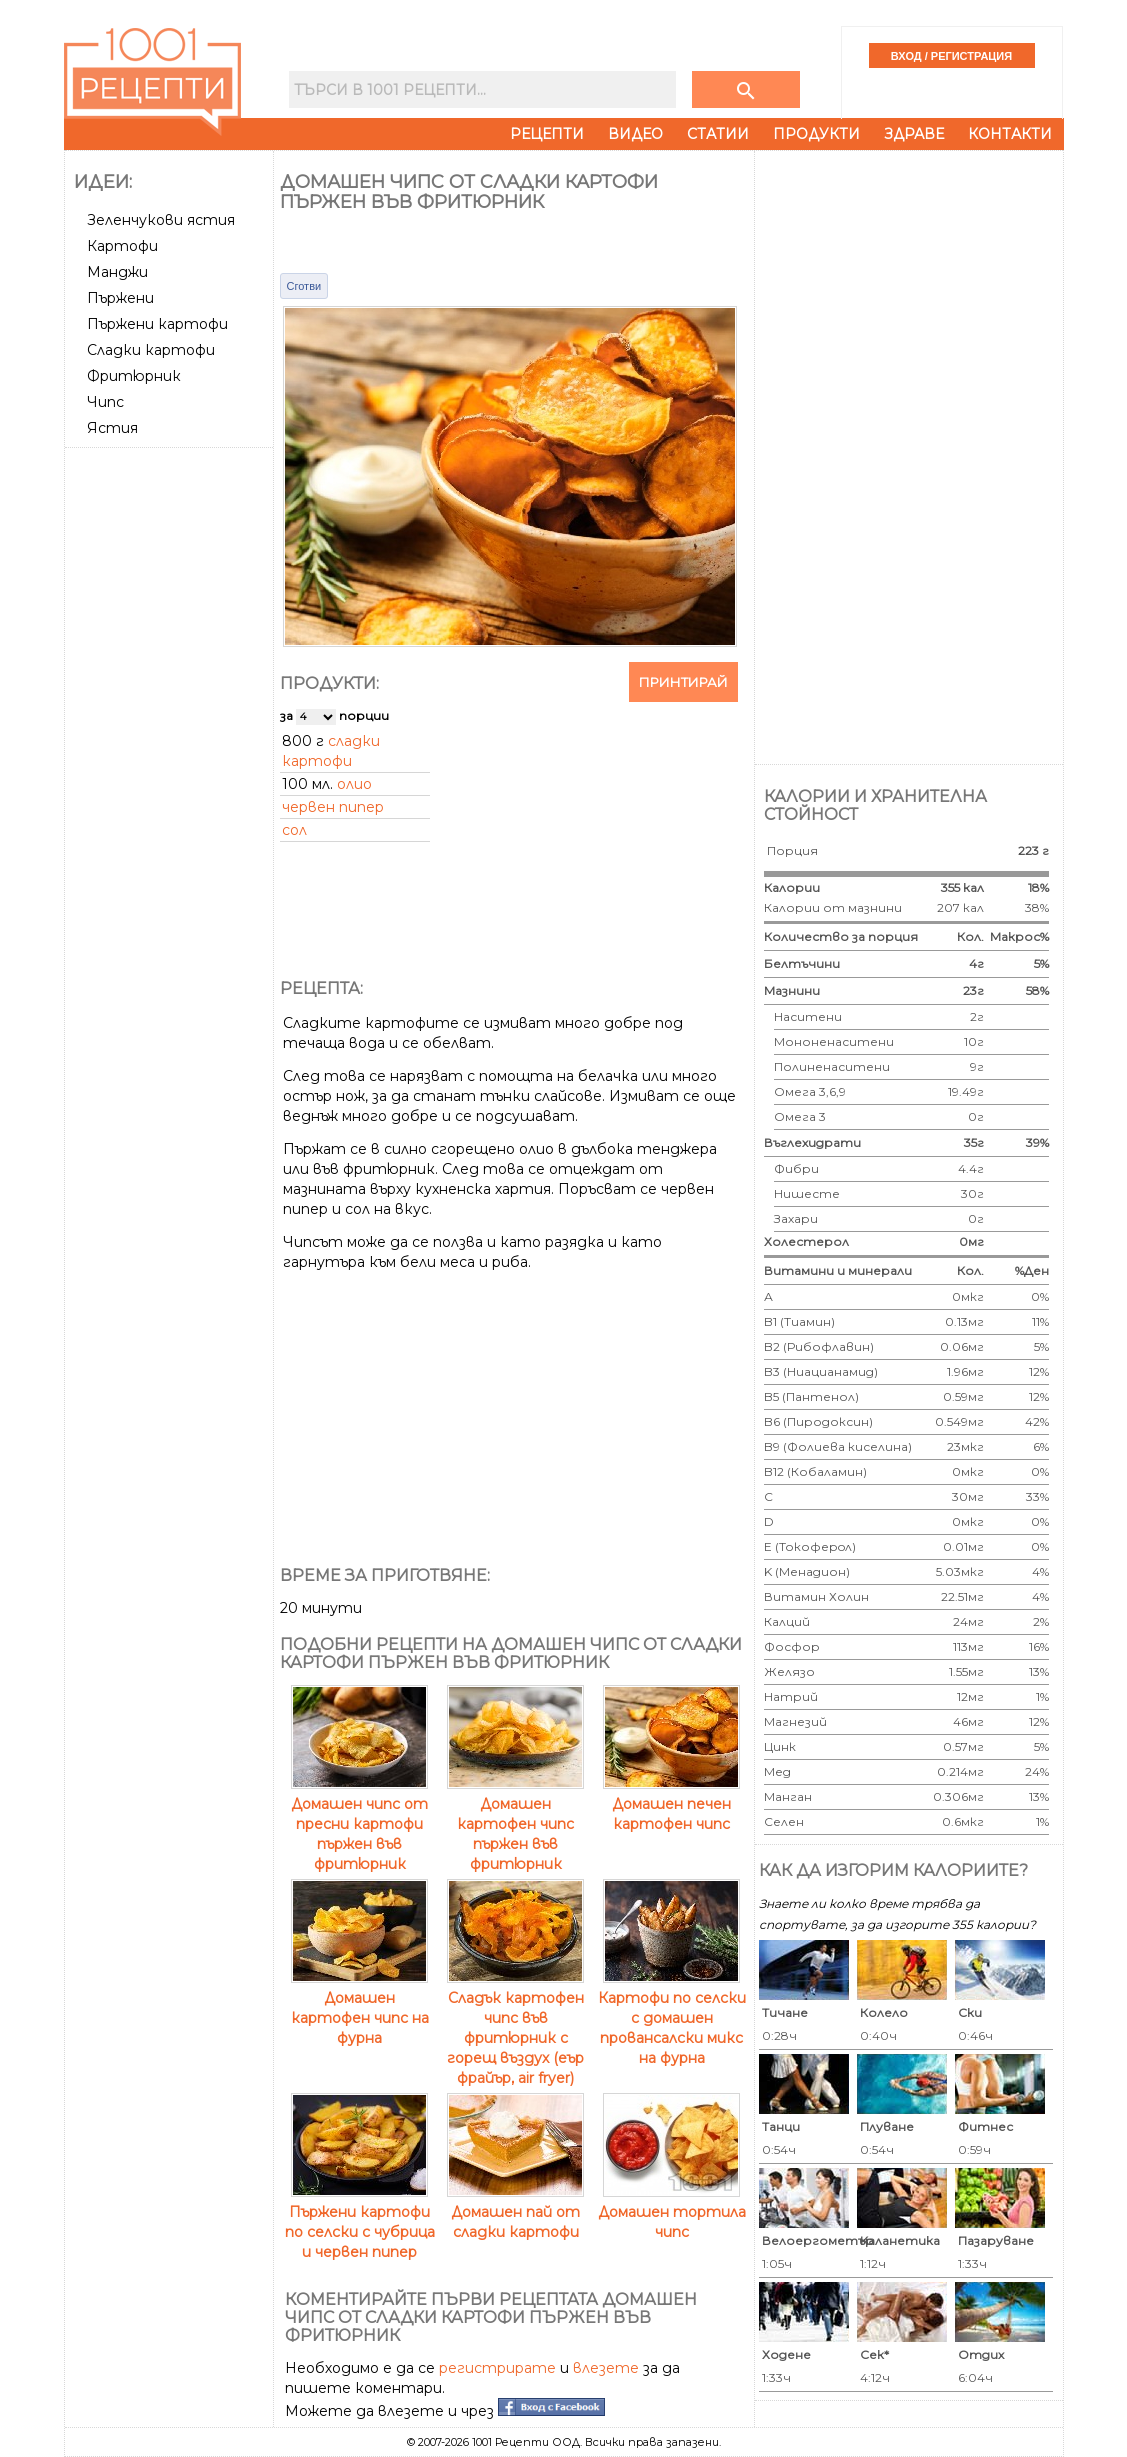 The height and width of the screenshot is (2457, 1127). I want to click on Пържени, so click(120, 298).